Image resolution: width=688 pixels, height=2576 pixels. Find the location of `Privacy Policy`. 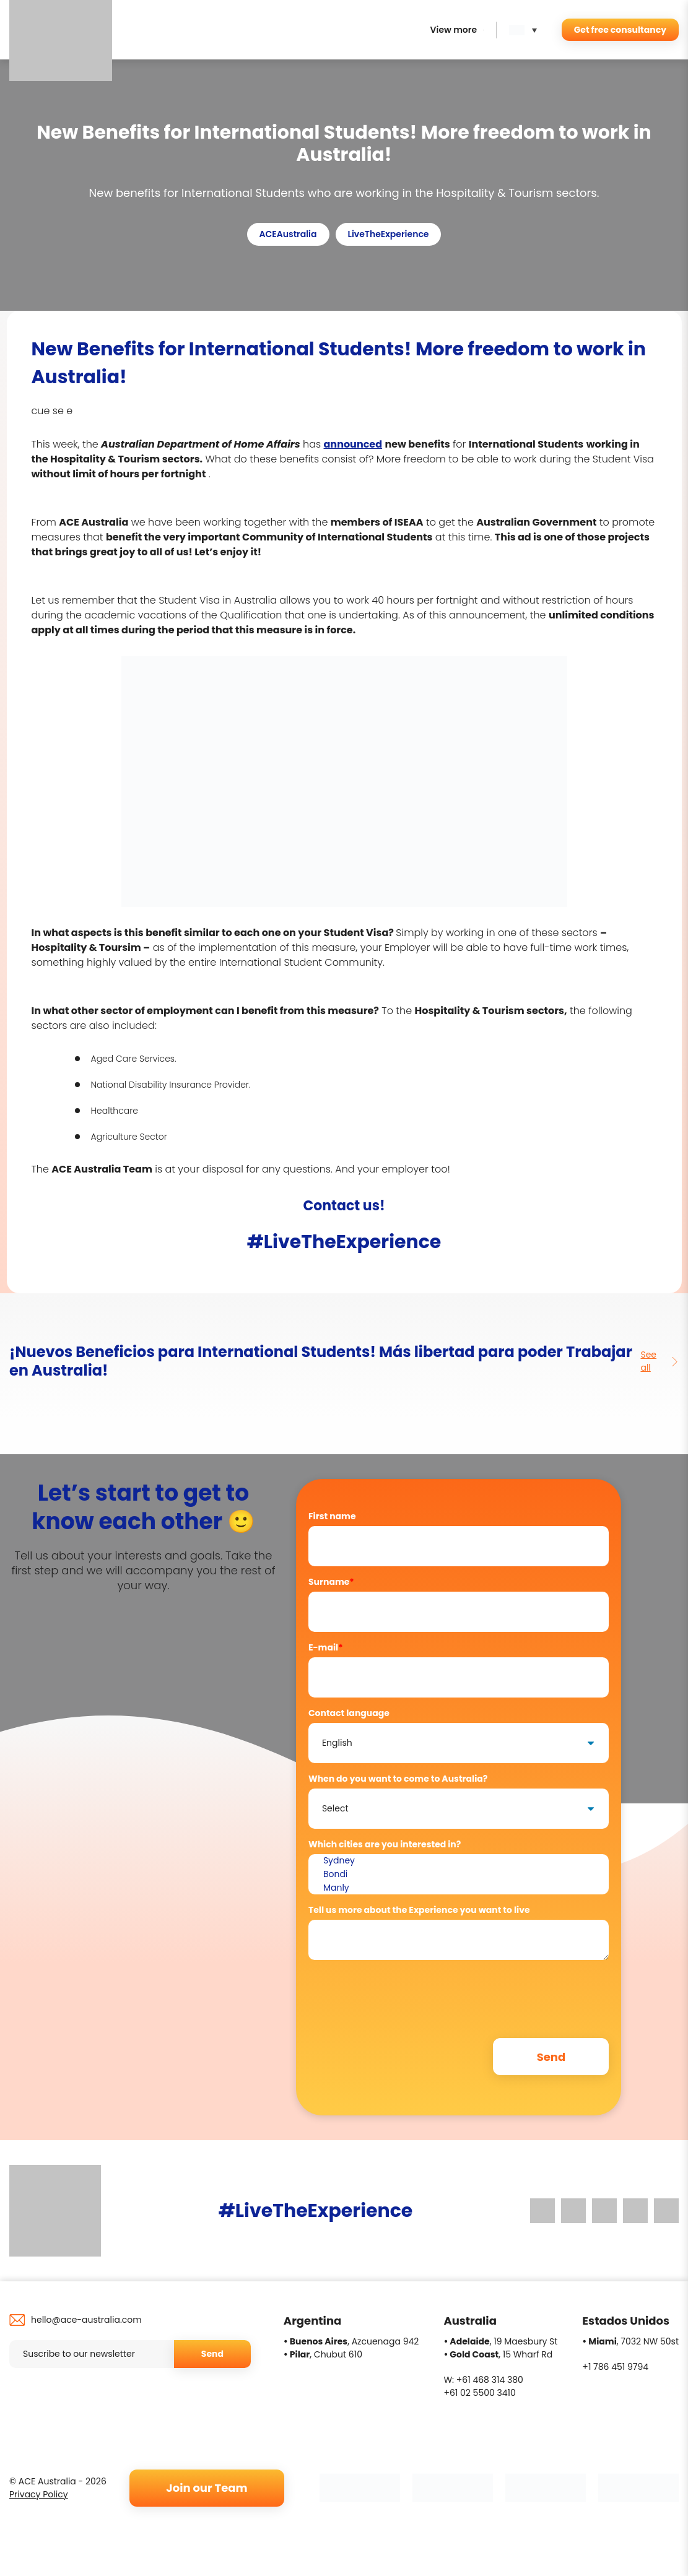

Privacy Policy is located at coordinates (38, 2494).